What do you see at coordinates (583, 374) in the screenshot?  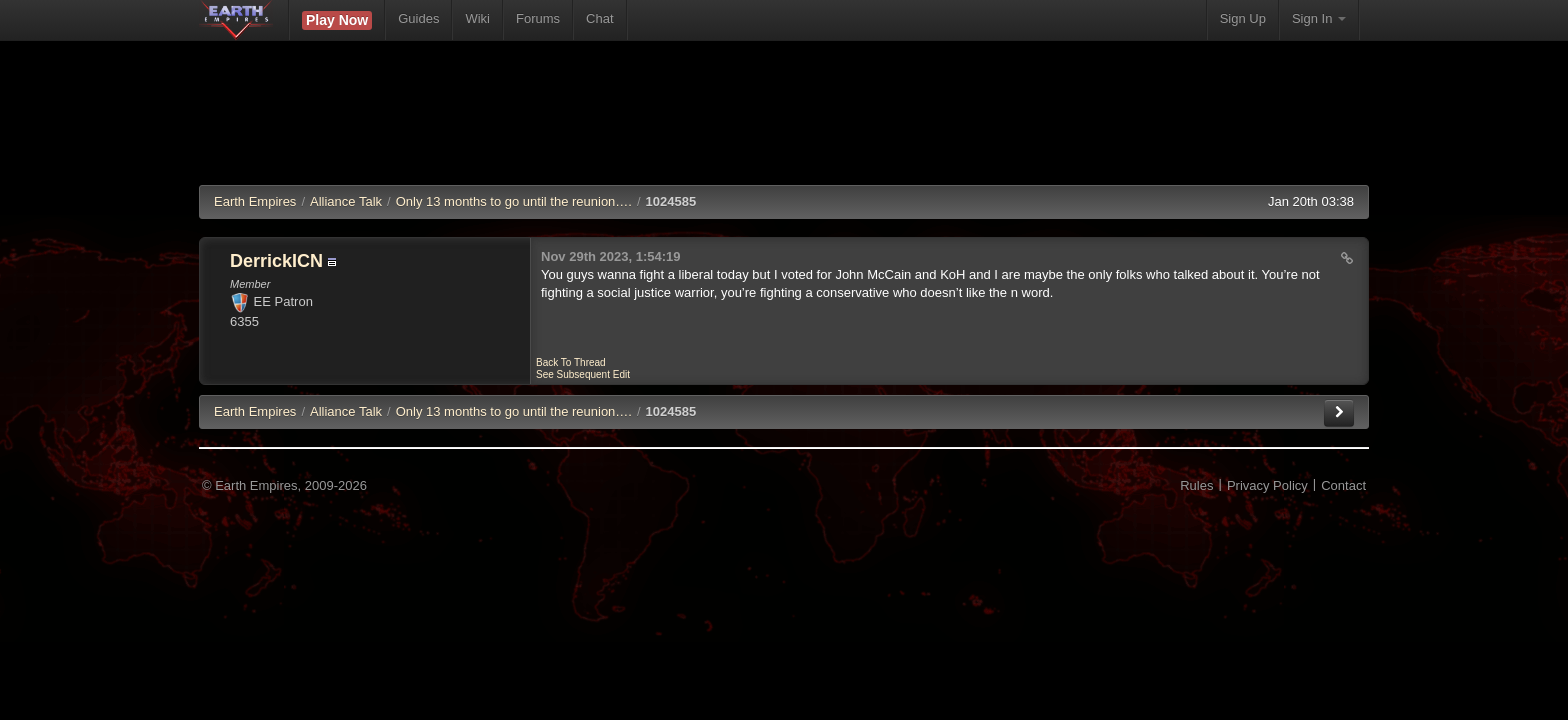 I see `See Subsequent Edit` at bounding box center [583, 374].